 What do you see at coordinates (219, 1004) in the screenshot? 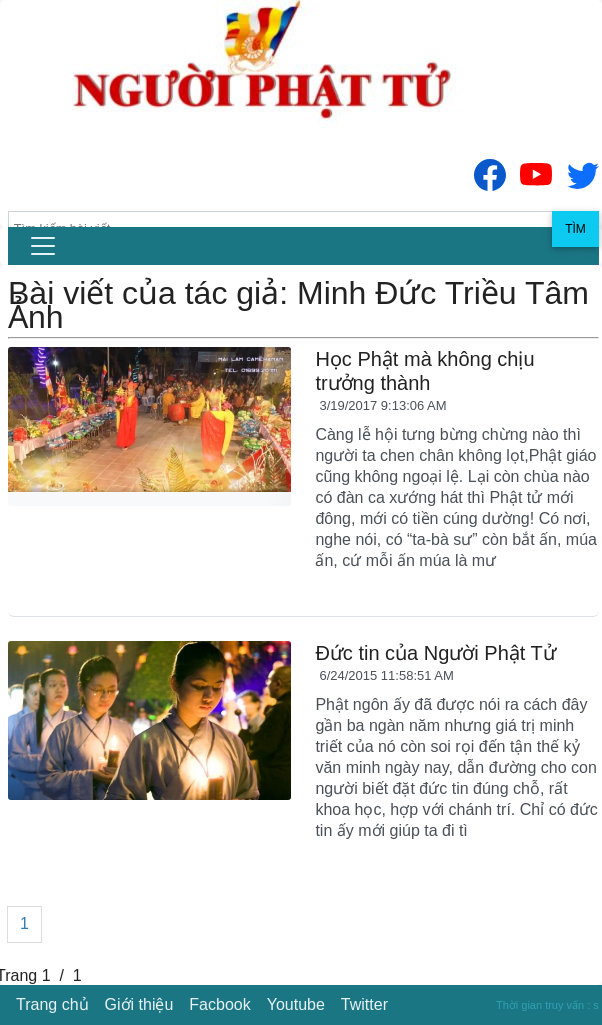
I see `Facbook` at bounding box center [219, 1004].